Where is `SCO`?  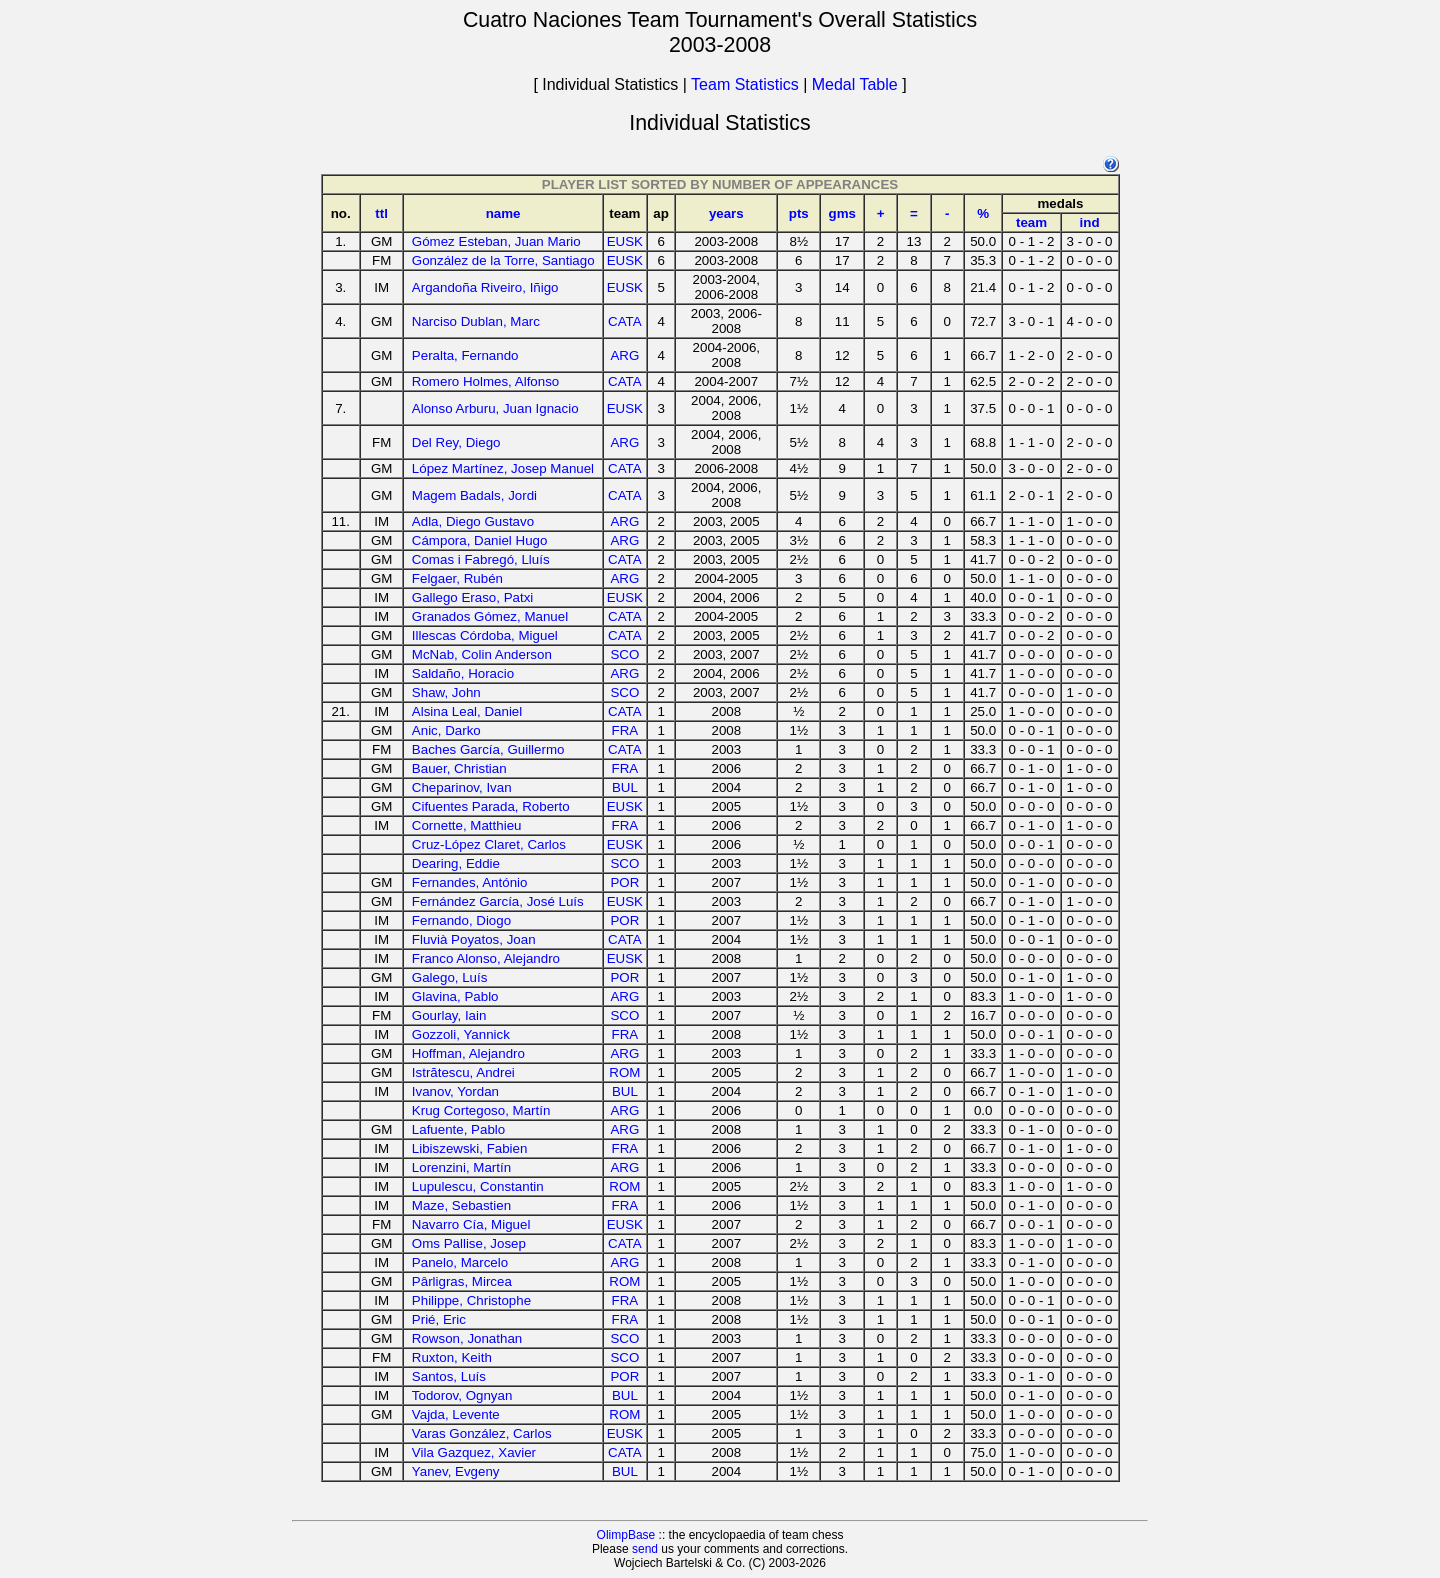
SCO is located at coordinates (624, 654).